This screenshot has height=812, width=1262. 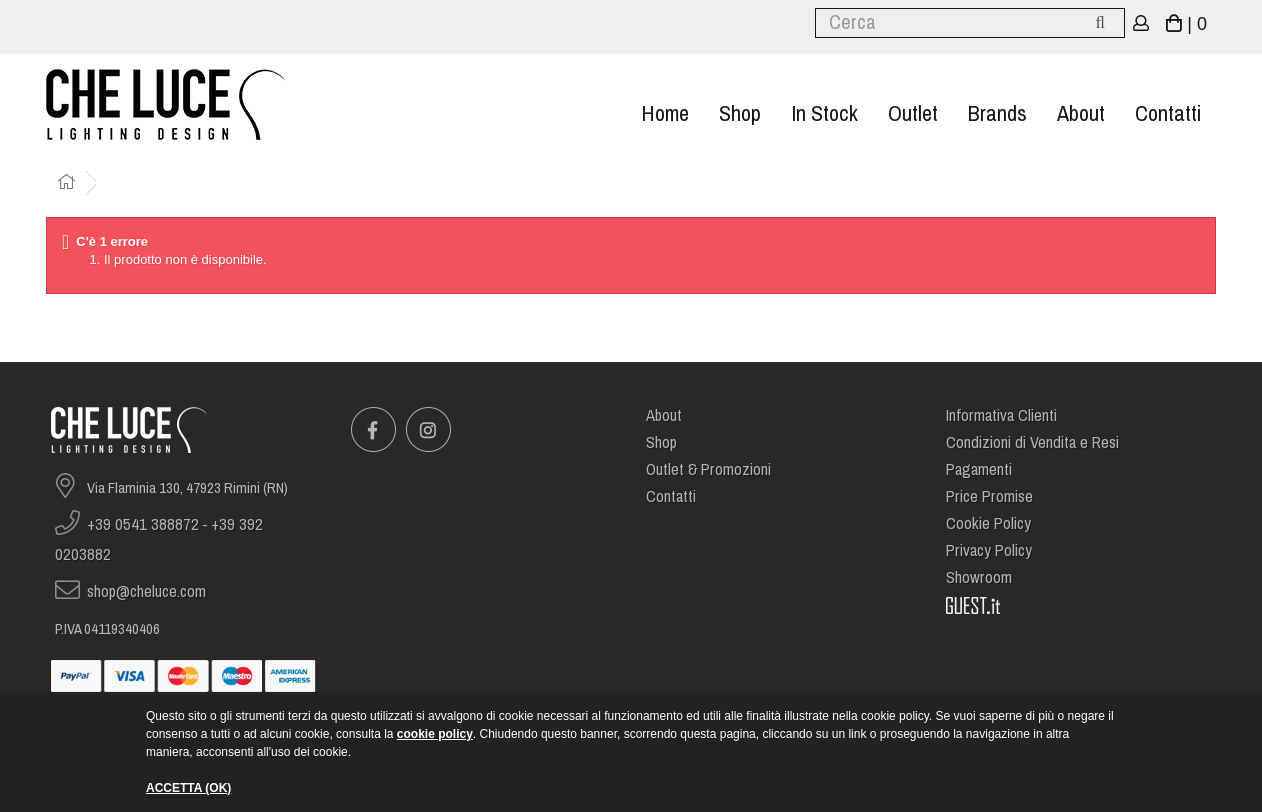 I want to click on Shop, so click(x=740, y=113).